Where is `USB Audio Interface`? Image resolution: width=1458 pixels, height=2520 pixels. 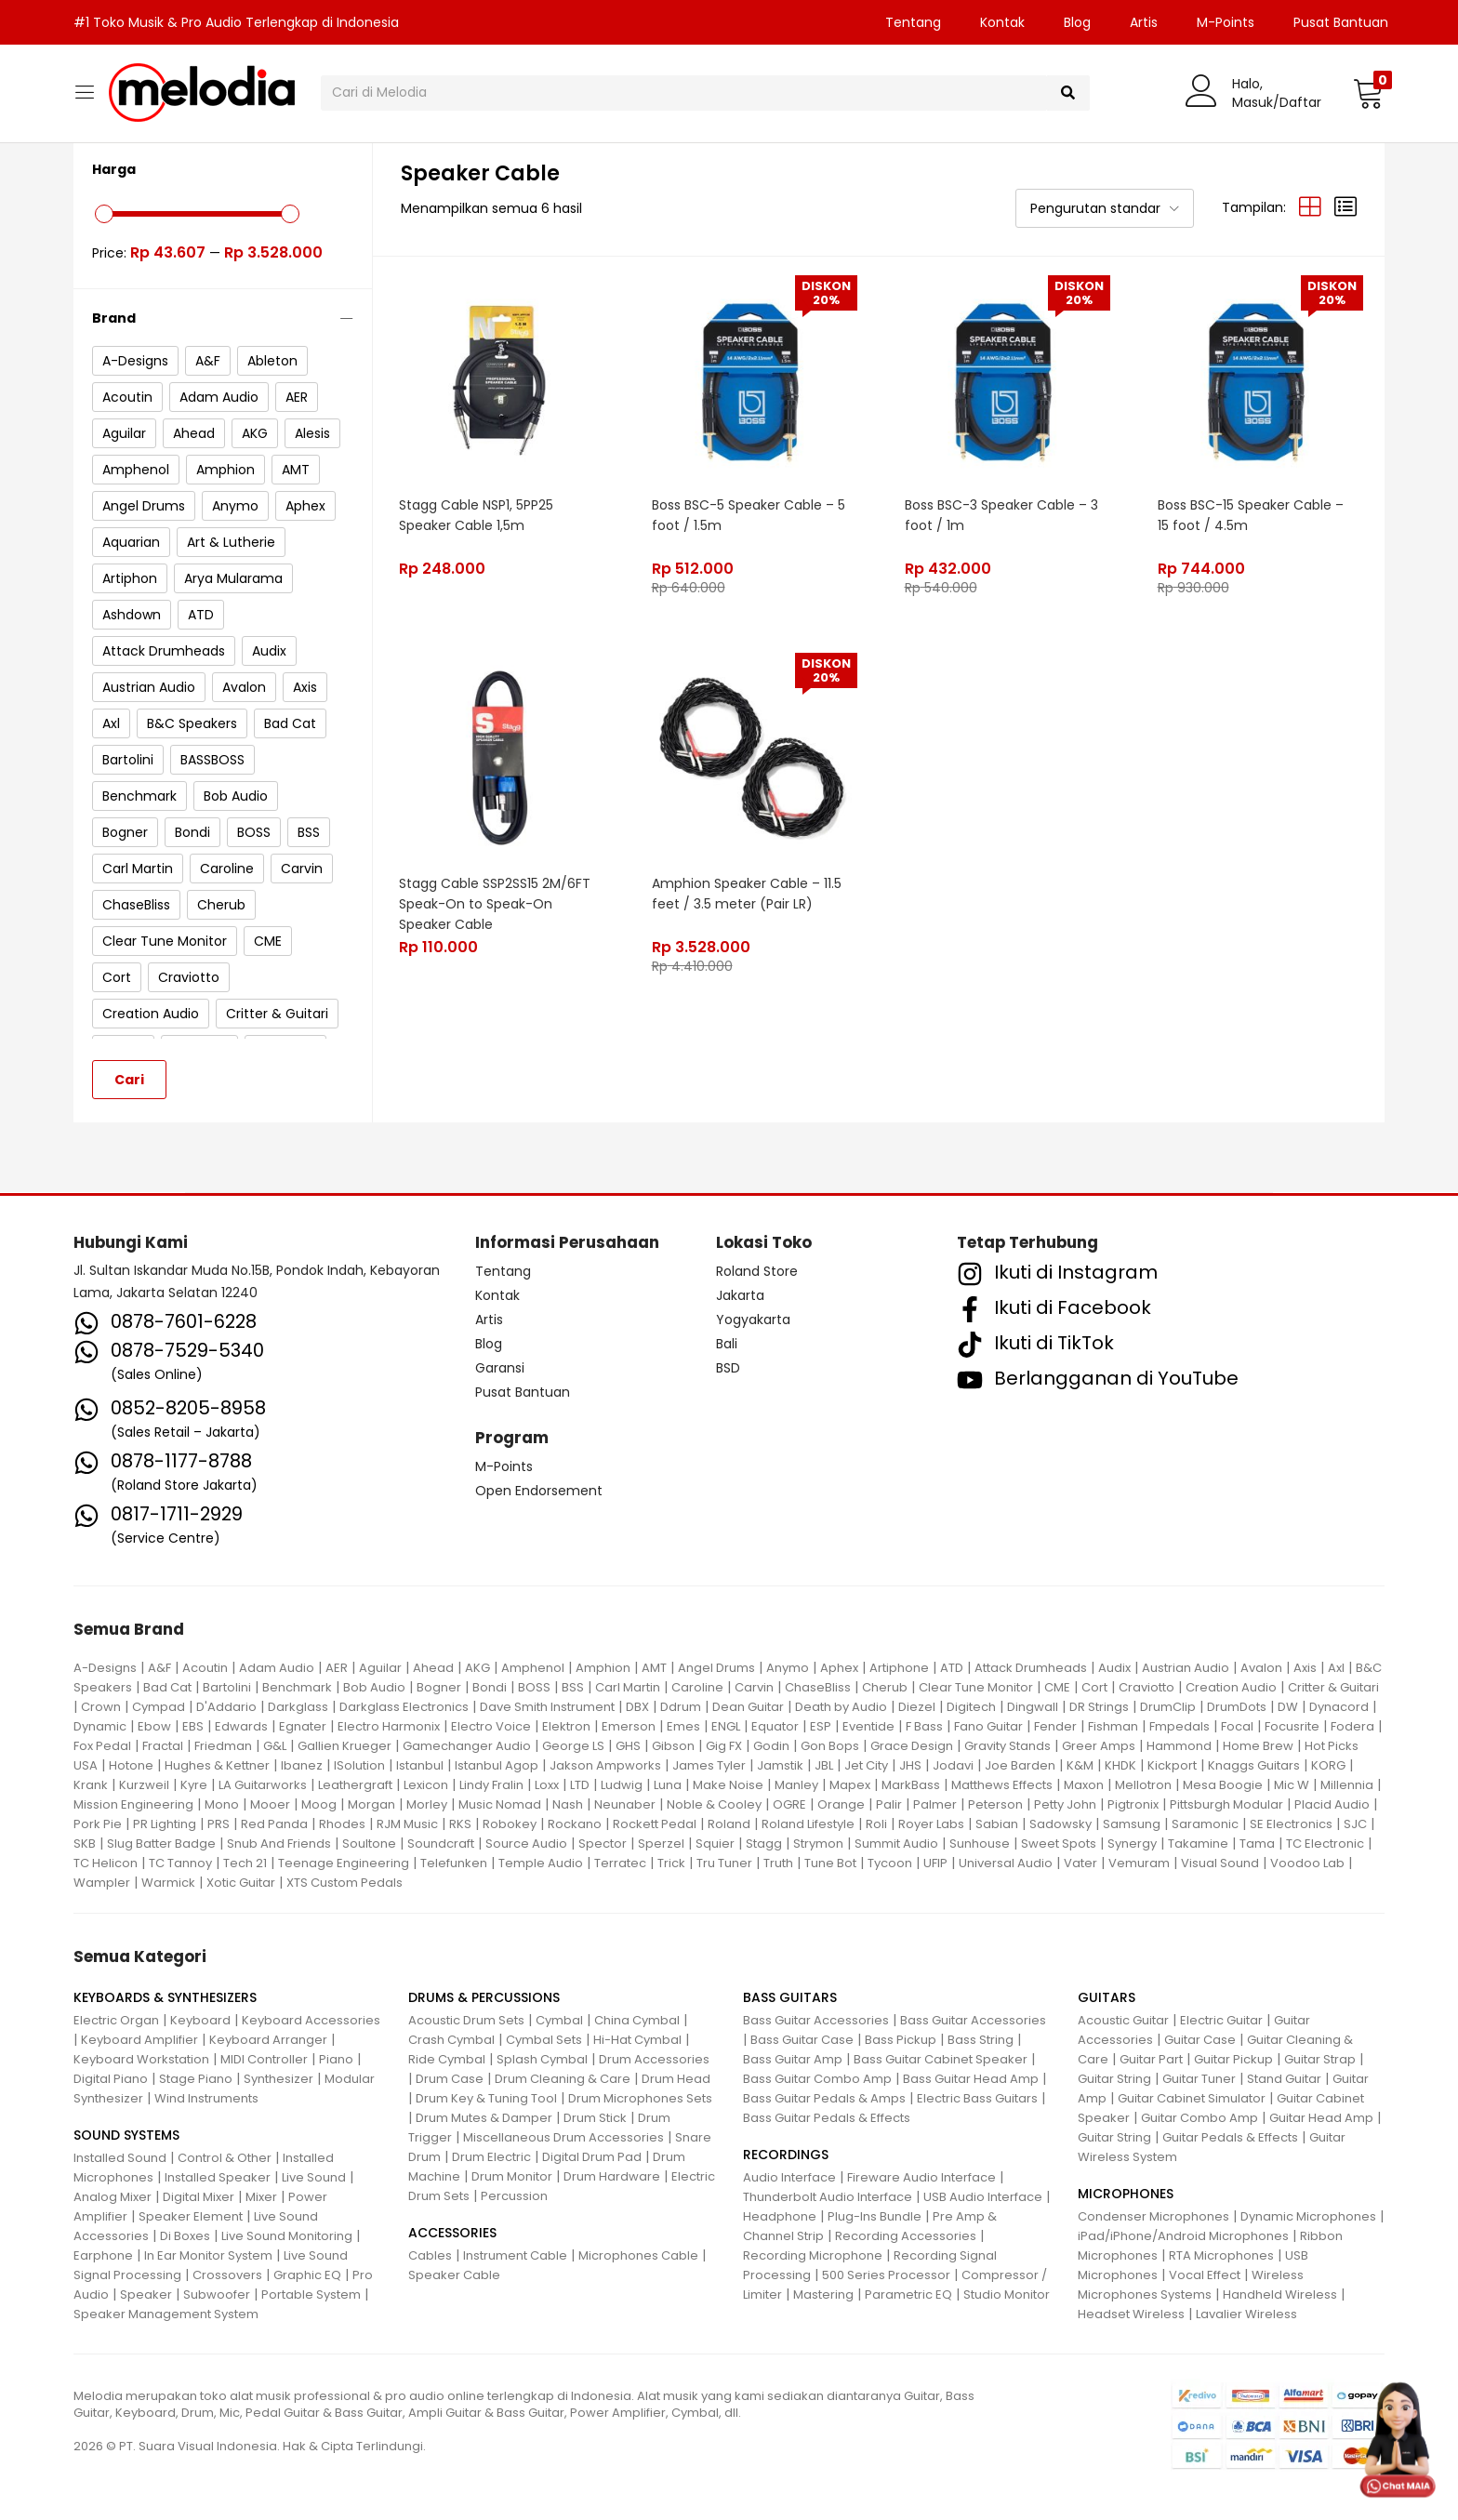 USB Audio Interface is located at coordinates (982, 2197).